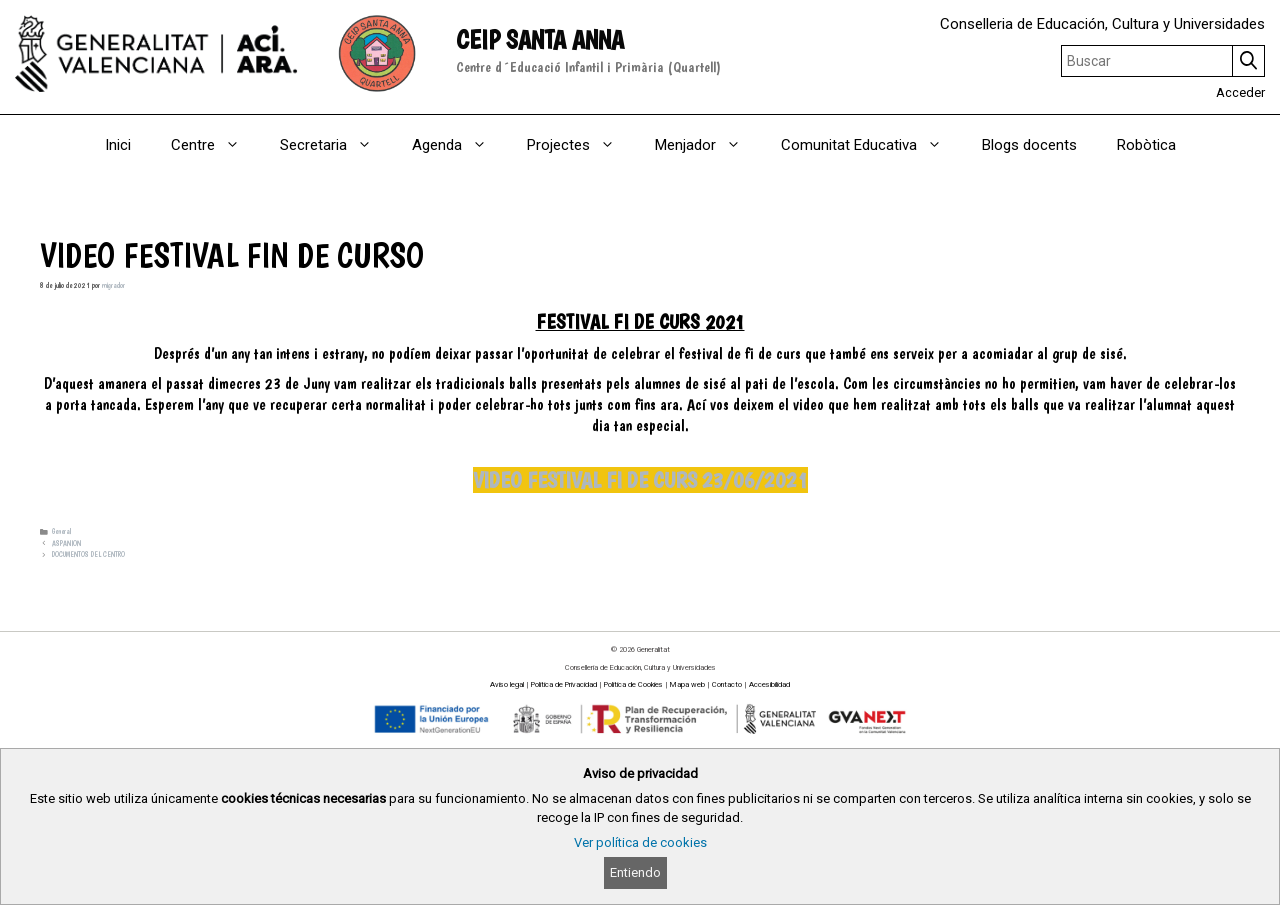 The width and height of the screenshot is (1280, 905). What do you see at coordinates (88, 554) in the screenshot?
I see `DOCUMENTOS DEL CENTRO` at bounding box center [88, 554].